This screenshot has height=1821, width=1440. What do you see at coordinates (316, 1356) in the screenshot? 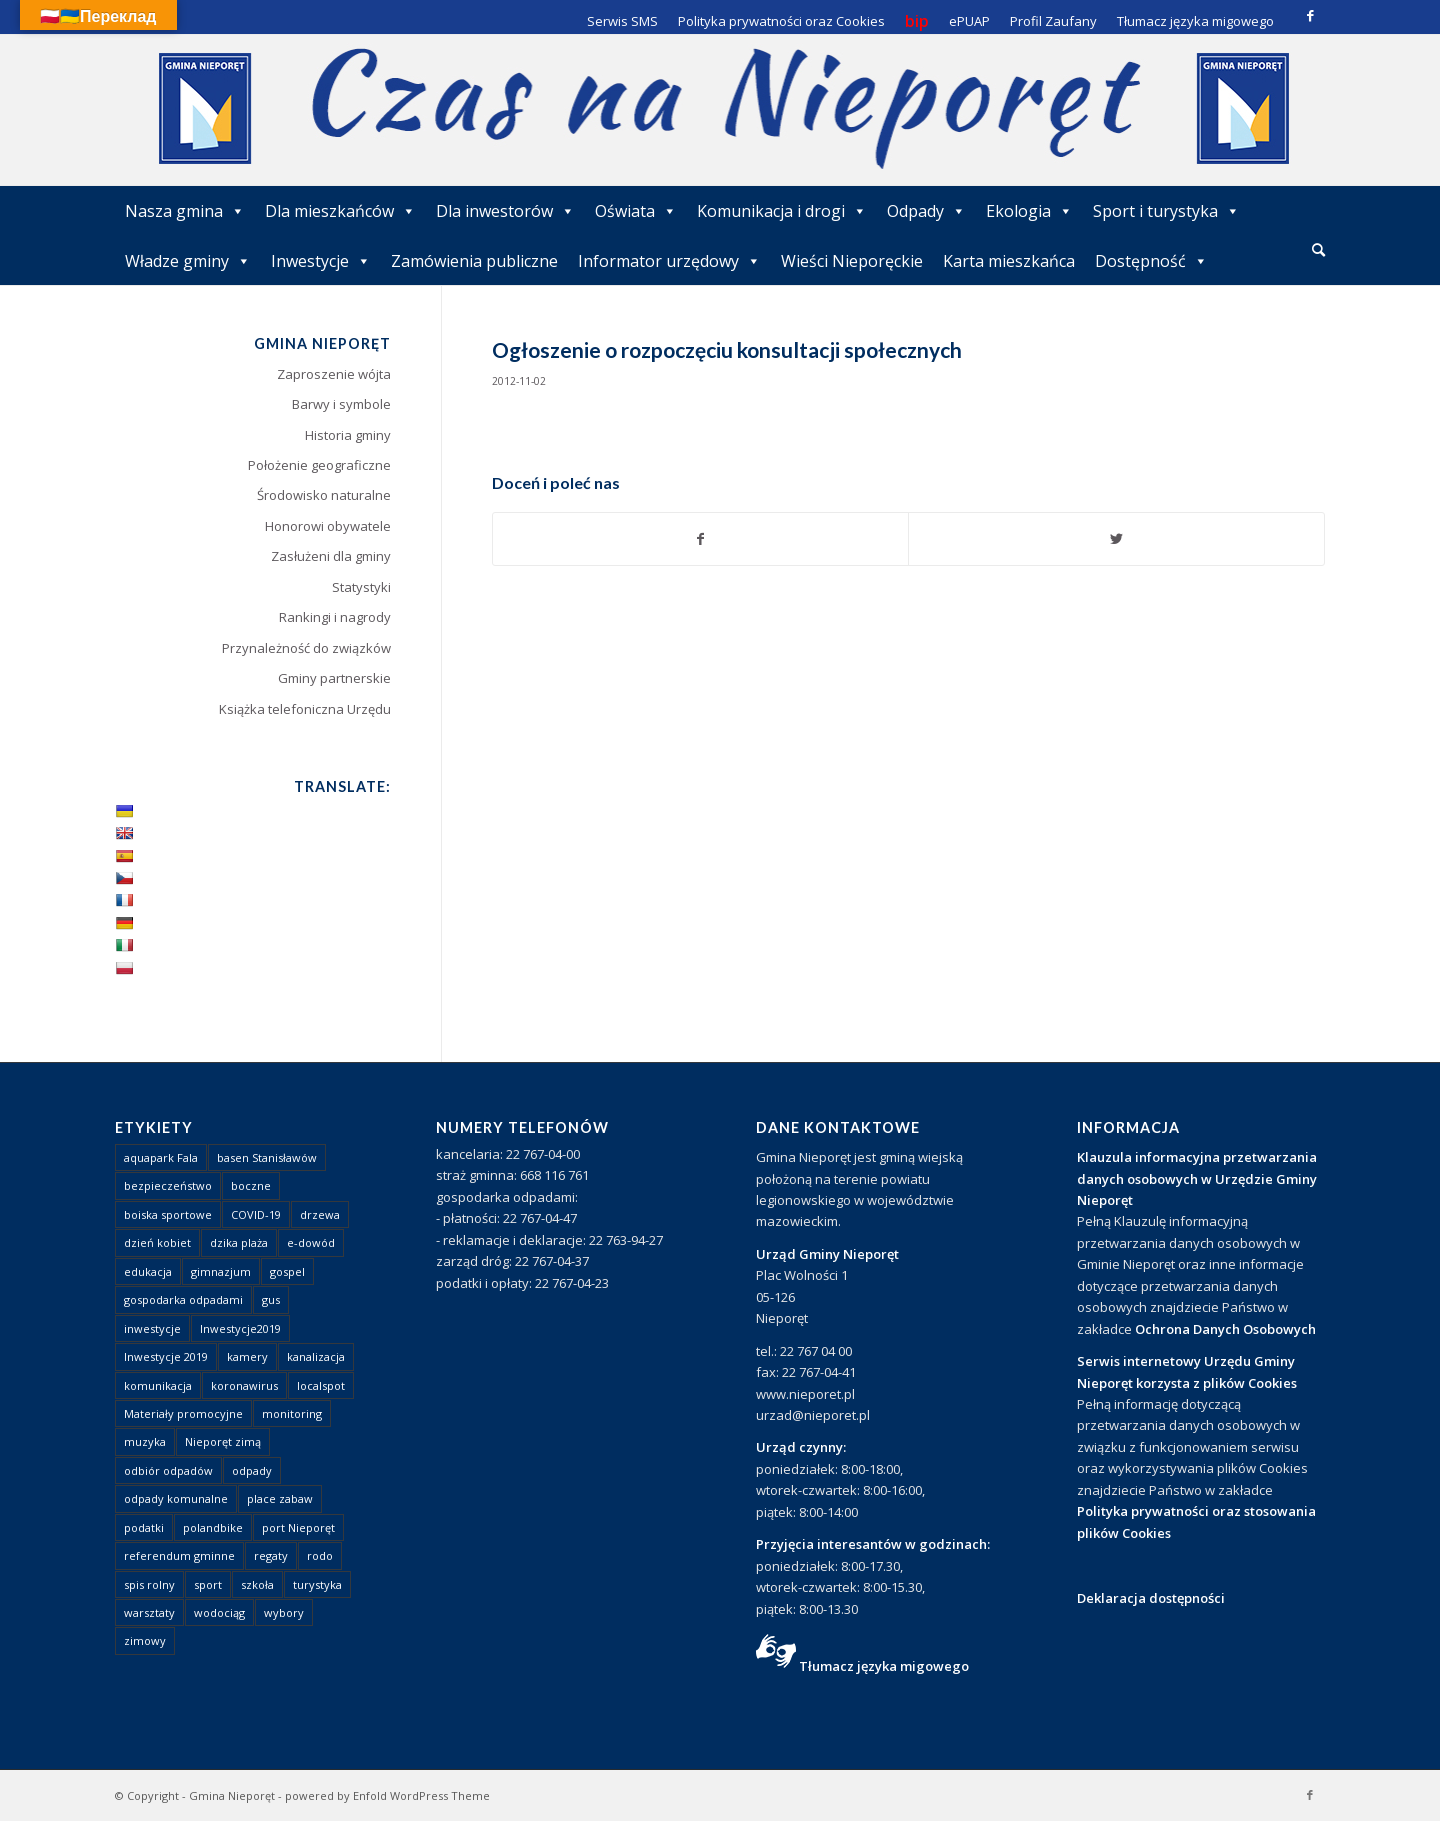
I see `kanalizacja [kanalizacja (5 elementów)]` at bounding box center [316, 1356].